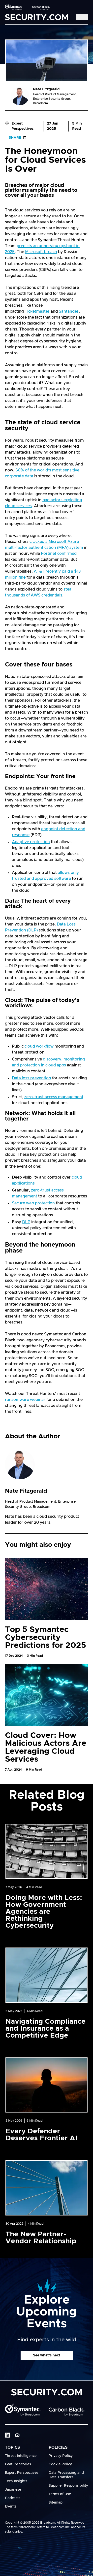 This screenshot has width=93, height=2576. Describe the element at coordinates (20, 2456) in the screenshot. I see `Threat Intelligence` at that location.